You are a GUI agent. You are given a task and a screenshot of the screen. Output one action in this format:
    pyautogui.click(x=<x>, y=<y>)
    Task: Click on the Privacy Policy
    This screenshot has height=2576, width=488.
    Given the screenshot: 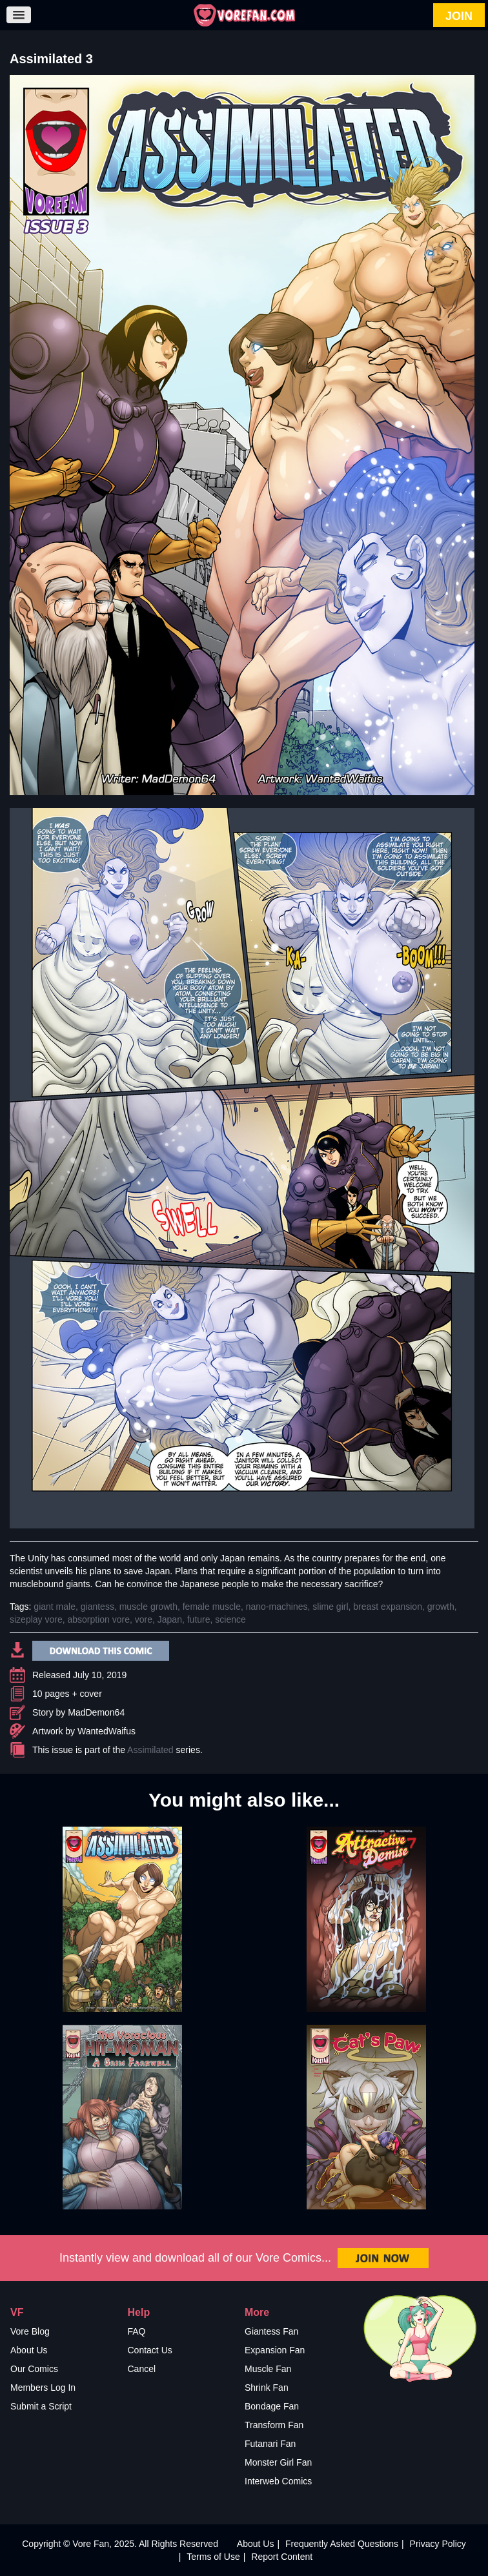 What is the action you would take?
    pyautogui.click(x=438, y=2544)
    